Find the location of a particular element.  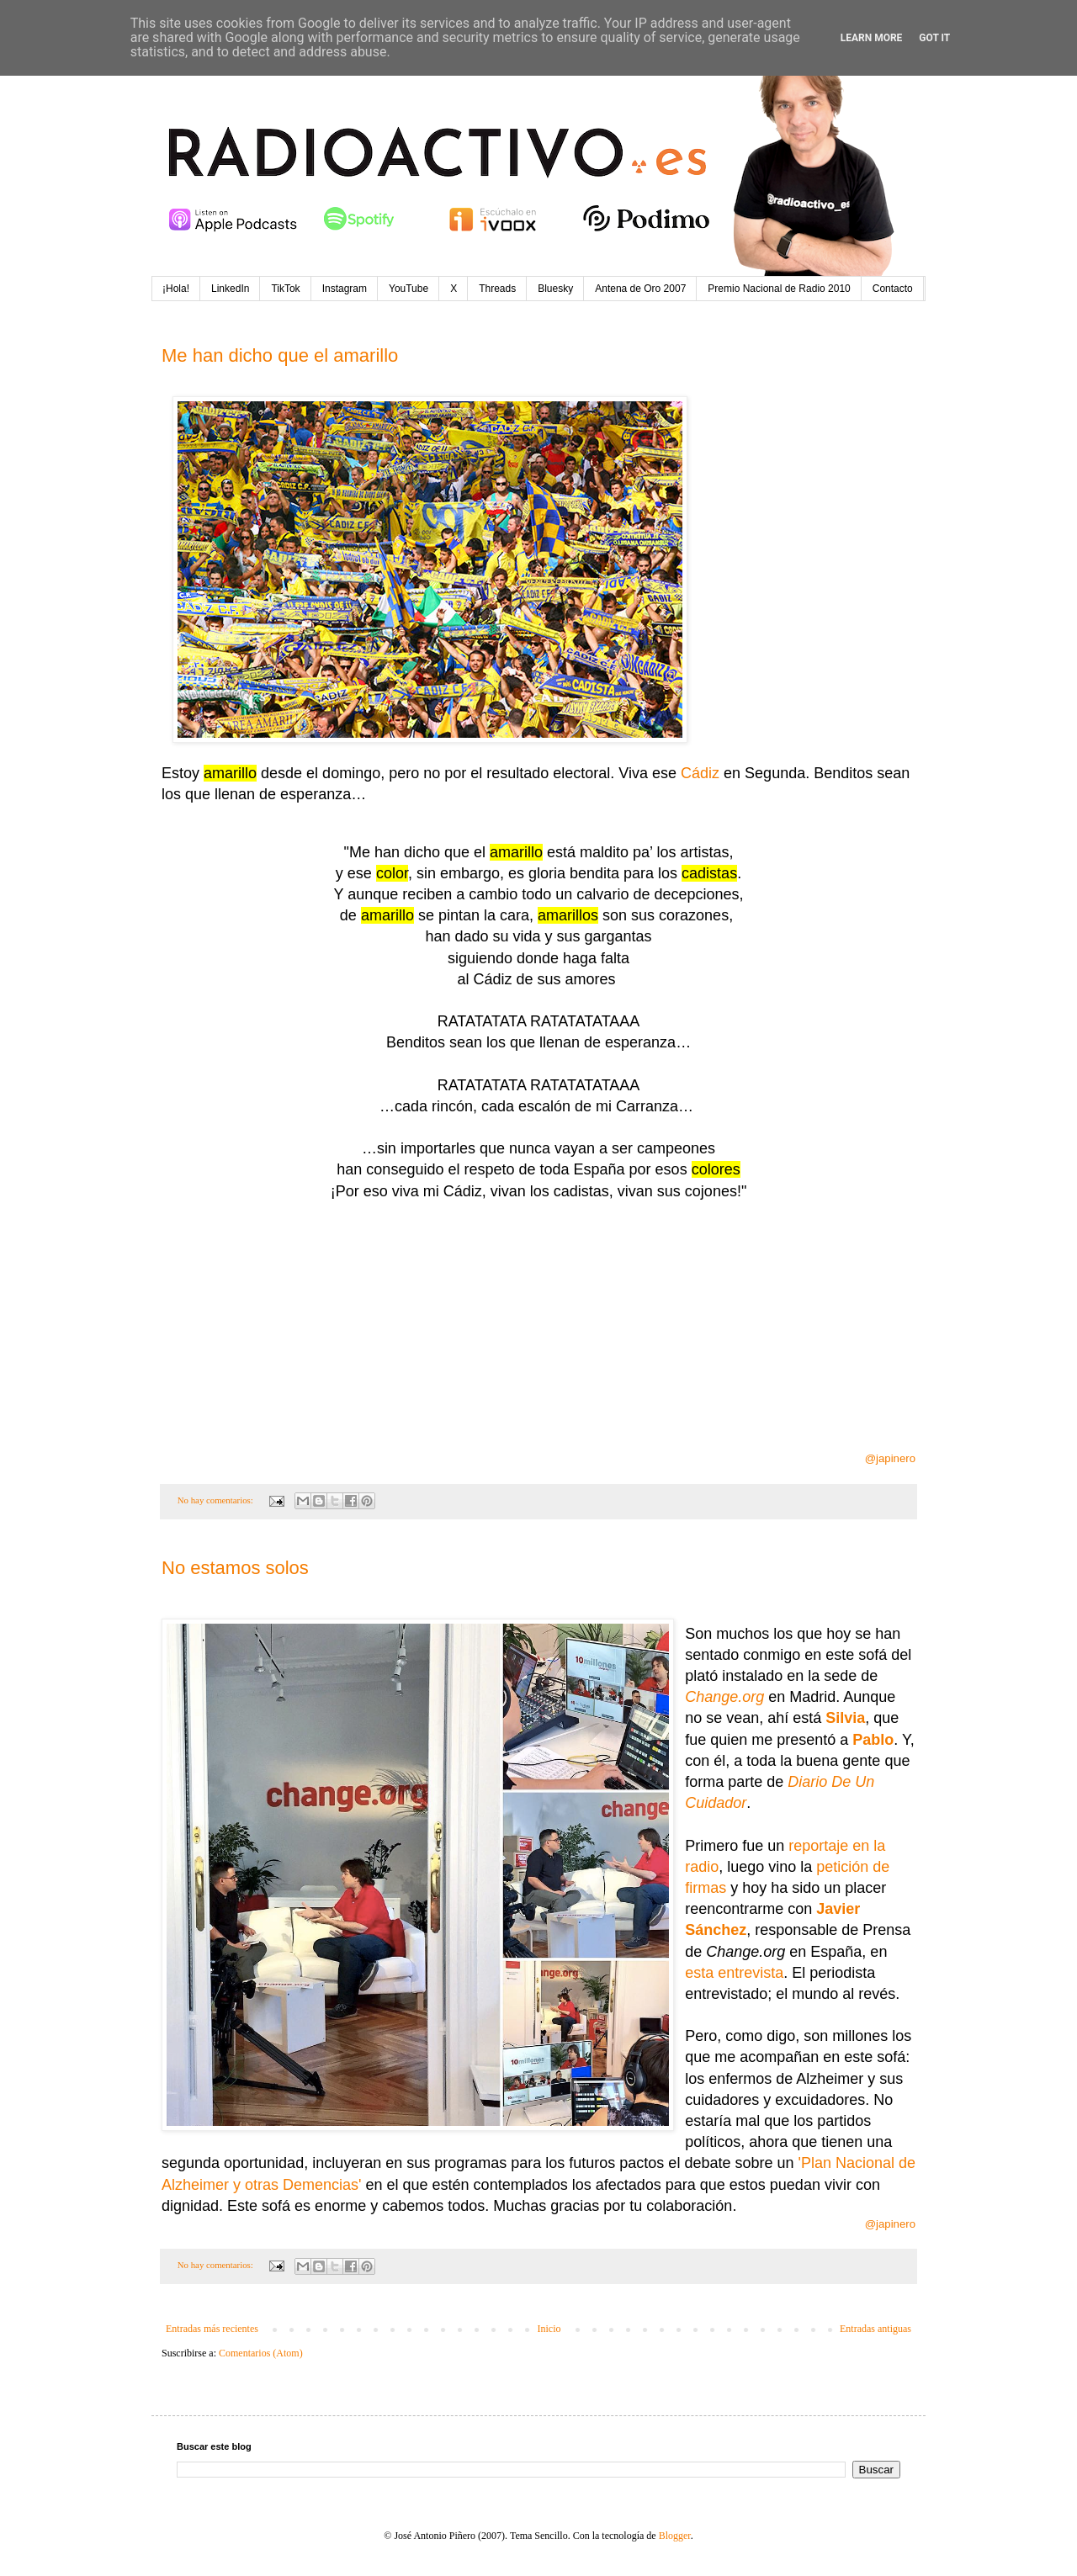

No hay comentarios: is located at coordinates (217, 1500).